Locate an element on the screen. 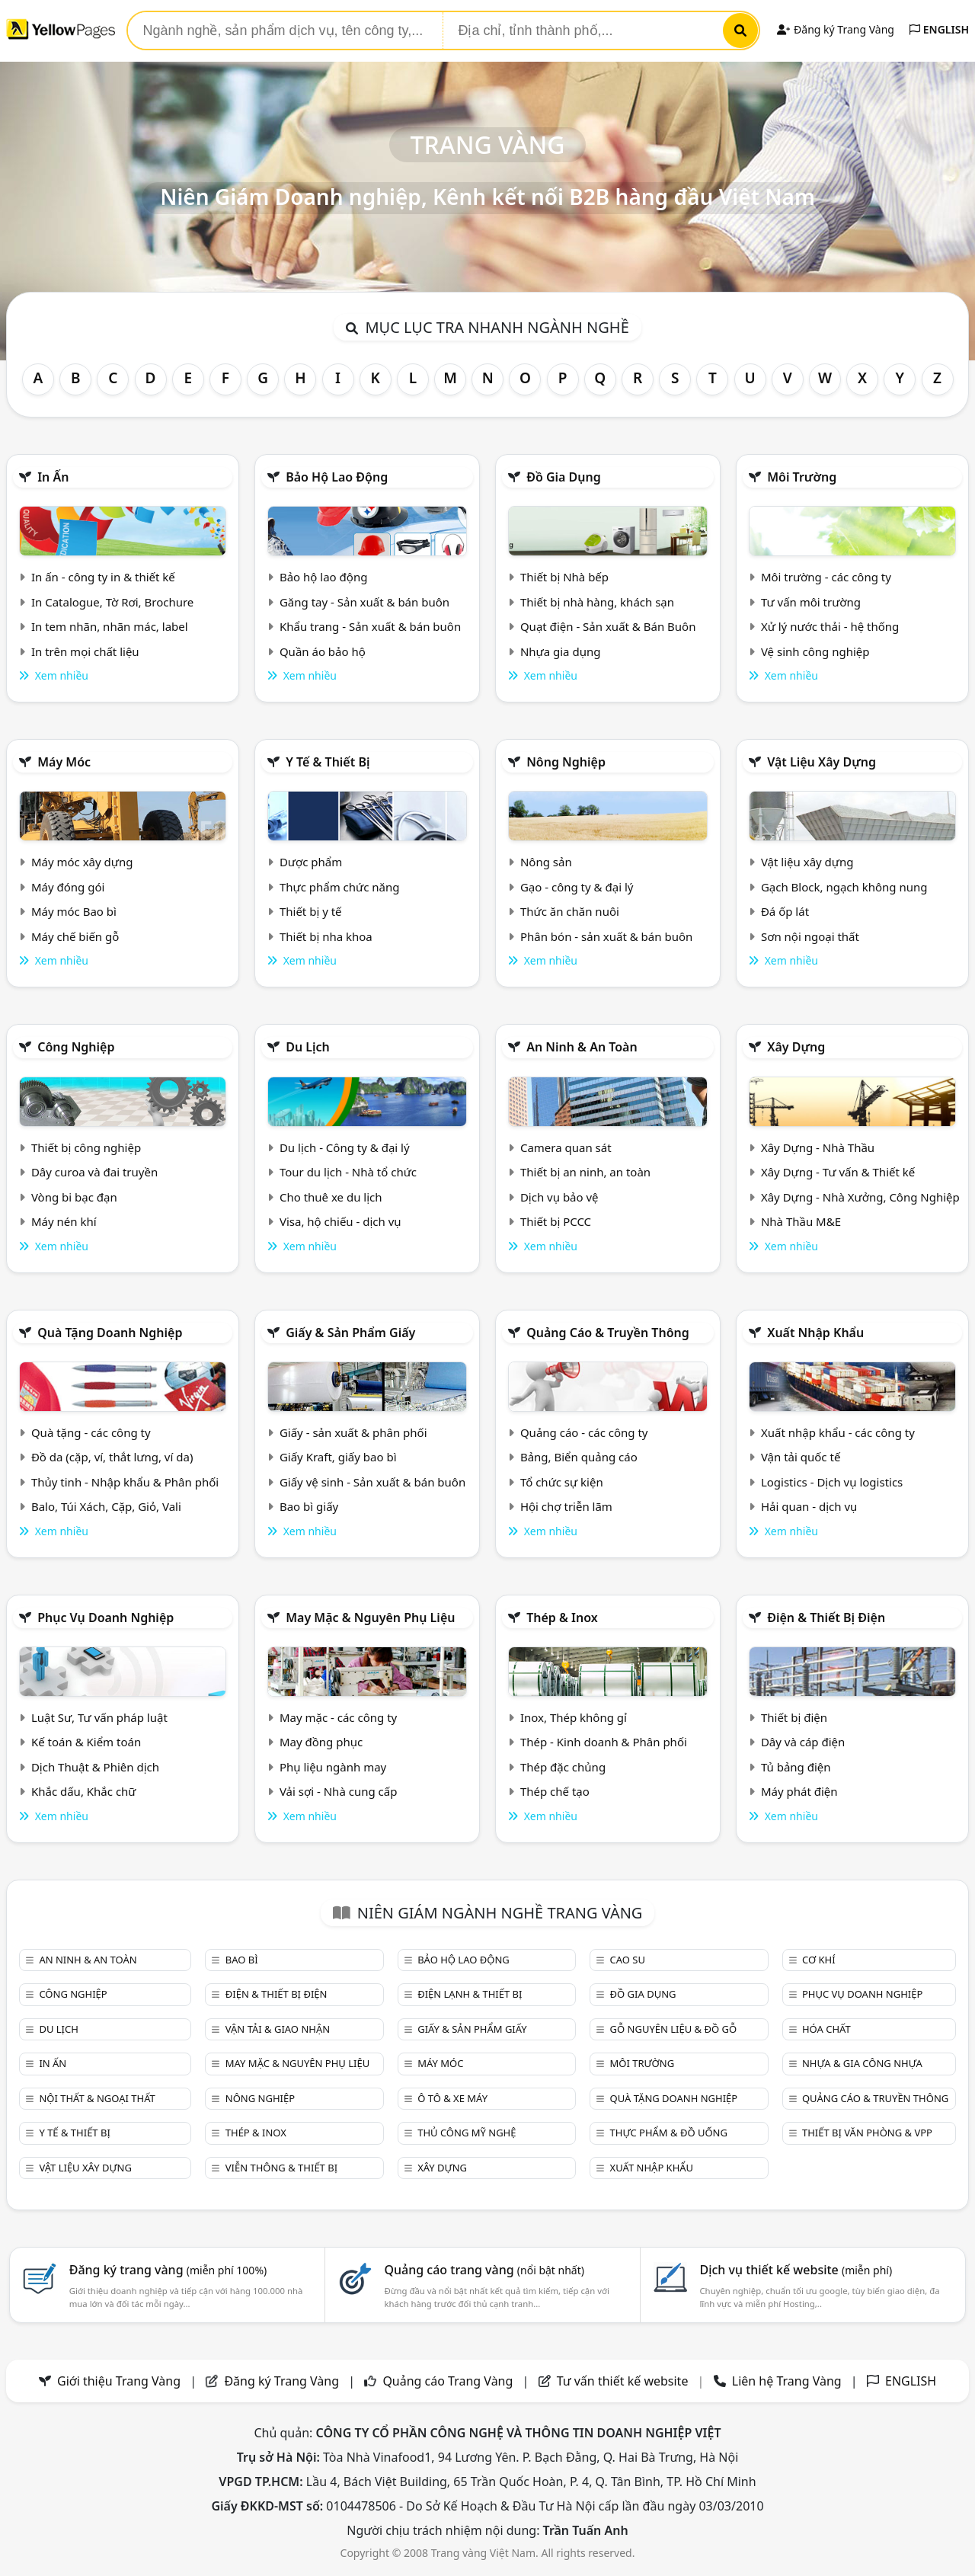 The width and height of the screenshot is (975, 2576). Tour du lịch - Nhà tổ chức is located at coordinates (348, 1171).